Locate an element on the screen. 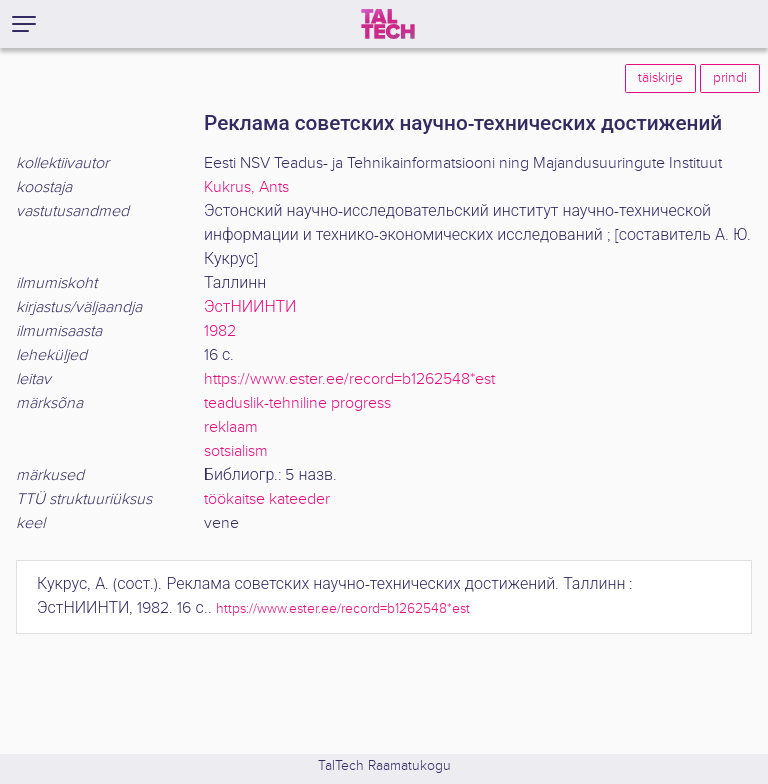 The height and width of the screenshot is (784, 768). https://www.ester.ee/record=b1262548*est is located at coordinates (349, 379).